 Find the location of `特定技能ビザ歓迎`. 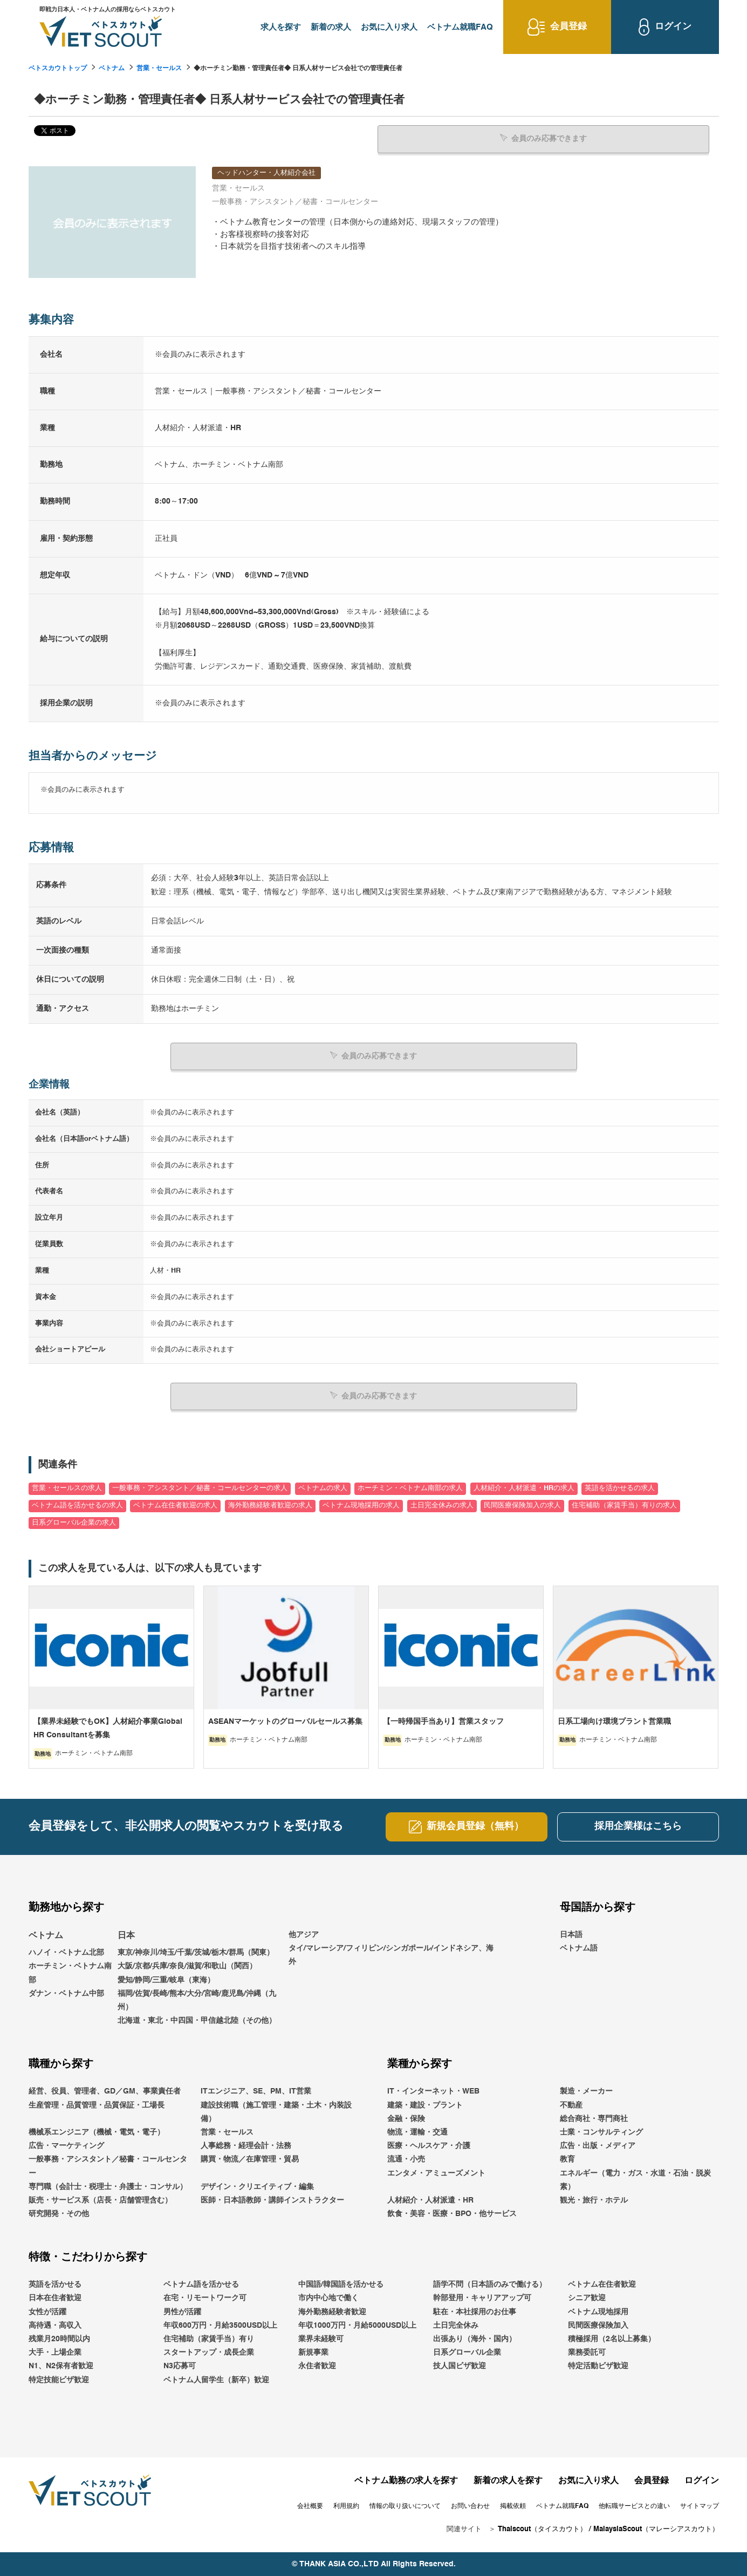

特定技能ビザ歓迎 is located at coordinates (59, 2379).